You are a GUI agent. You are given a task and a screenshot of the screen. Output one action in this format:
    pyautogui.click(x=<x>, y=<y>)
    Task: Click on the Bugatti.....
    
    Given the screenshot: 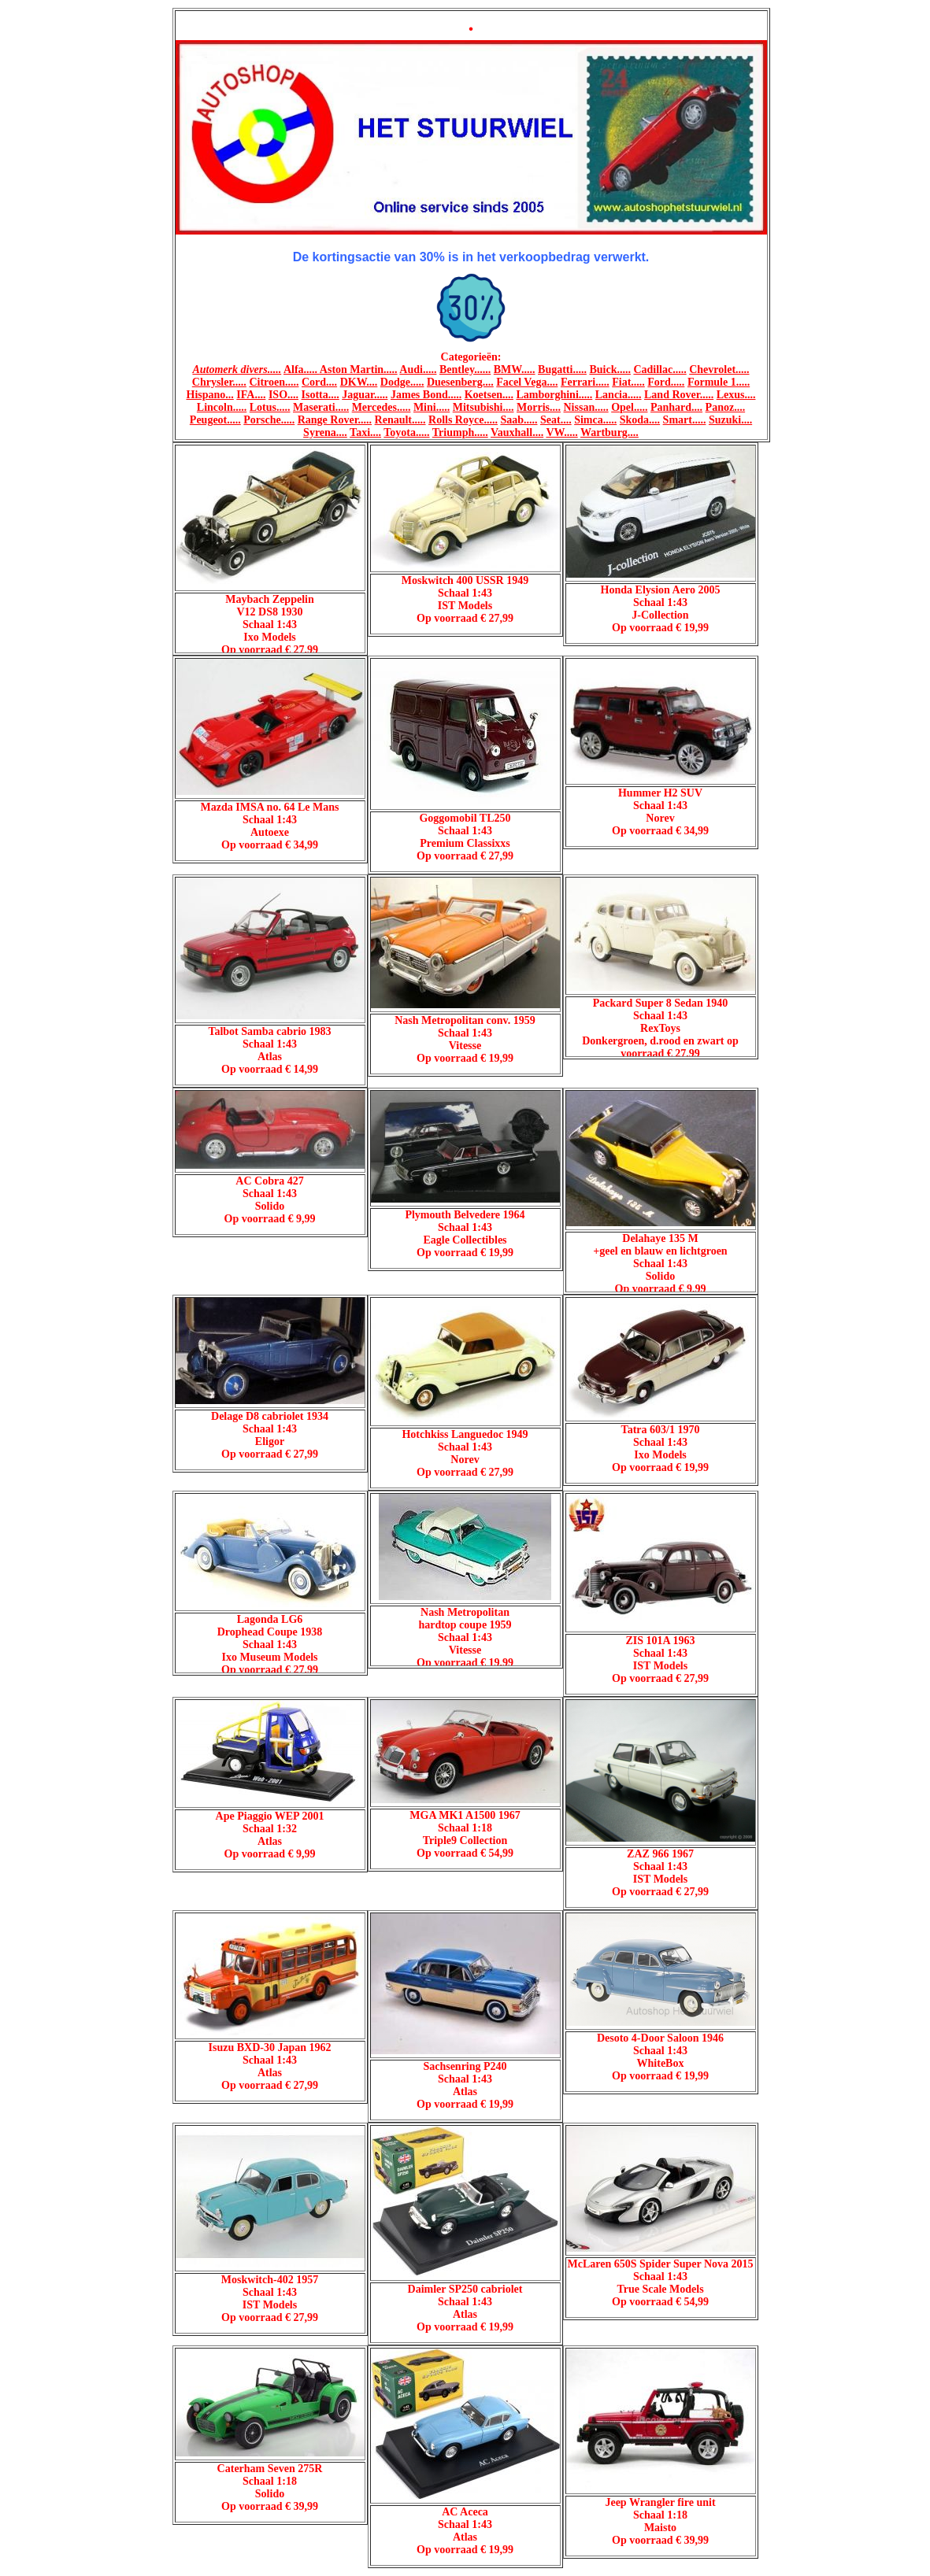 What is the action you would take?
    pyautogui.click(x=562, y=369)
    